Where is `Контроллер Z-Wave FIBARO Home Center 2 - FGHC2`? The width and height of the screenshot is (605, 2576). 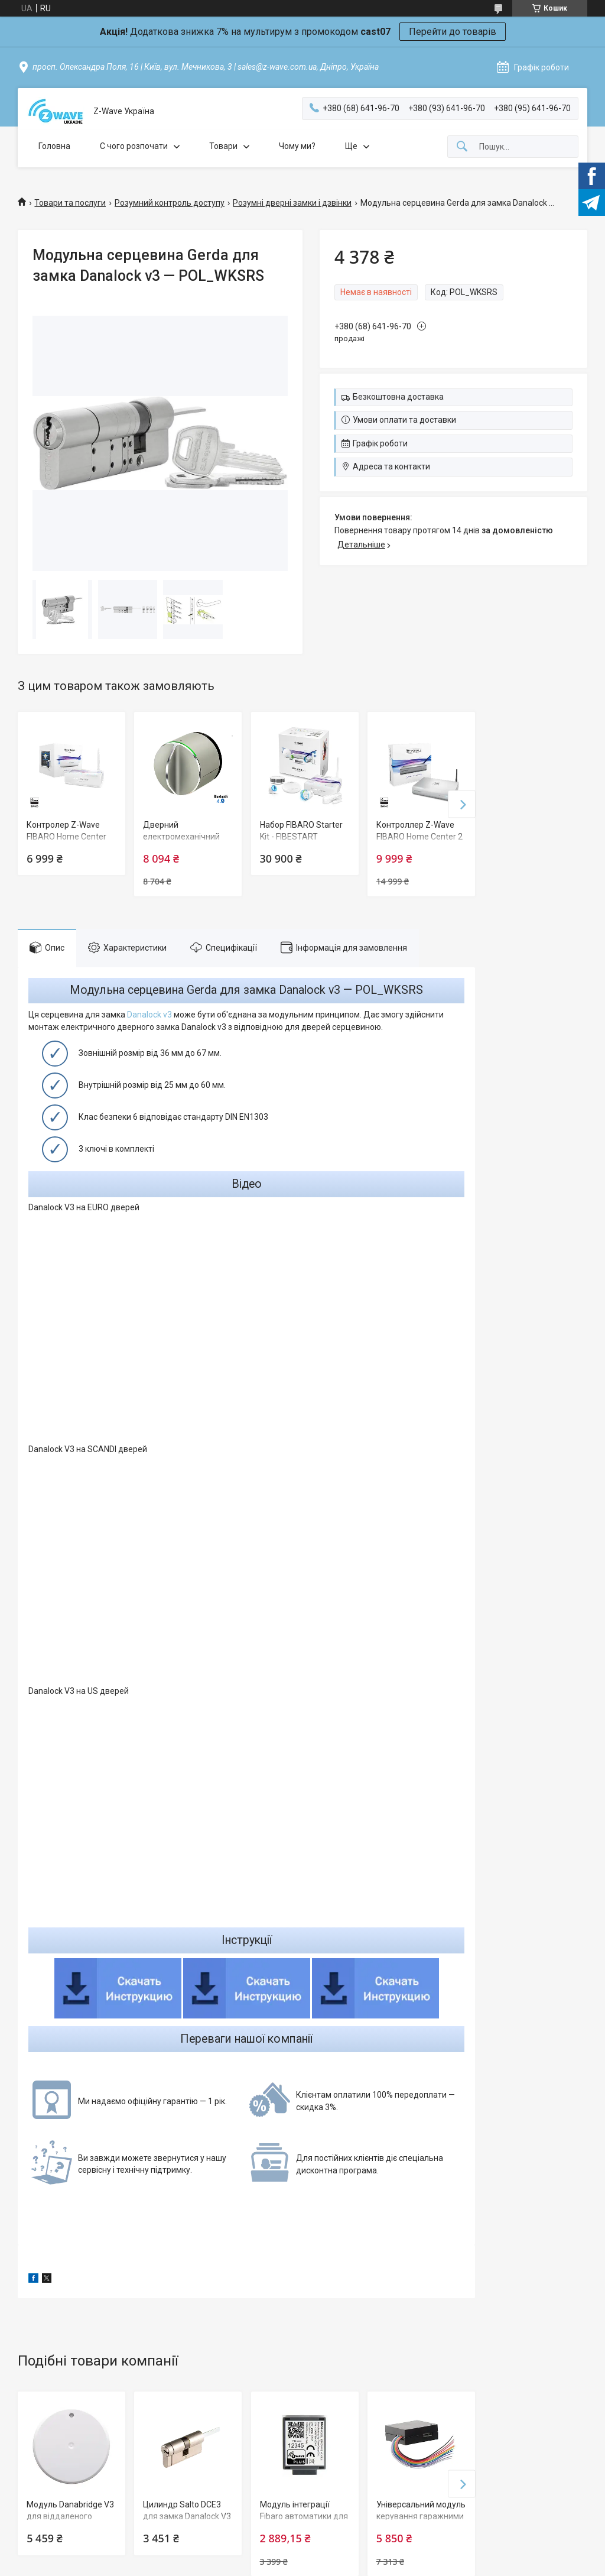 Контроллер Z-Wave FIBARO Home Center 2 - FGHC2 is located at coordinates (419, 836).